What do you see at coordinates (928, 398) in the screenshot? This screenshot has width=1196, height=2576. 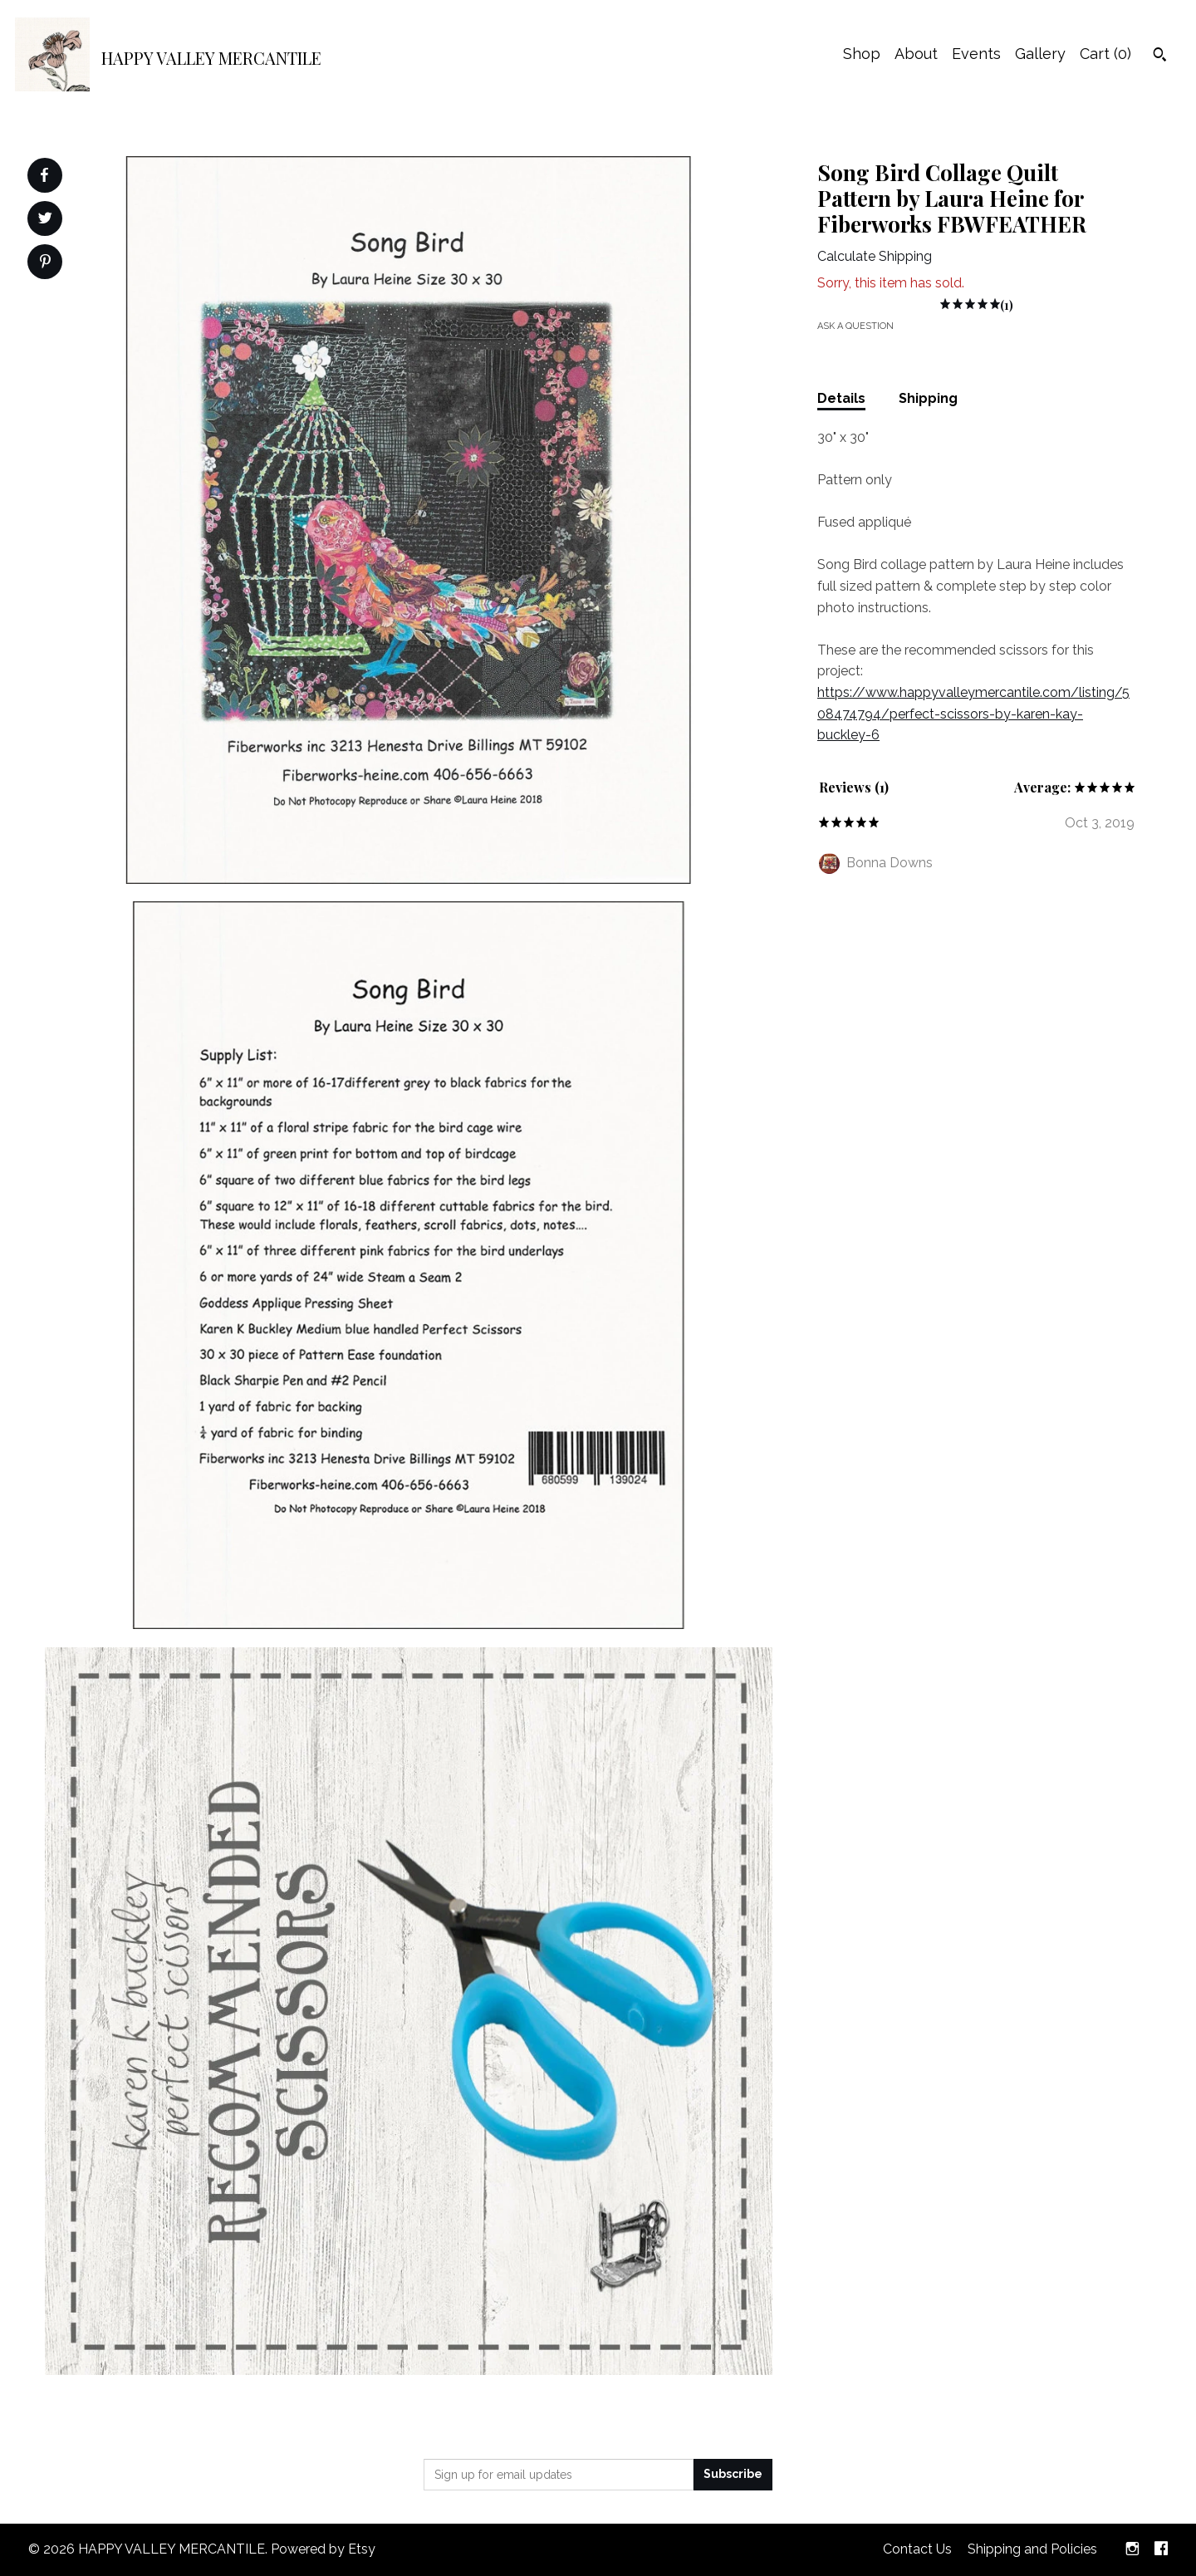 I see `Shipping` at bounding box center [928, 398].